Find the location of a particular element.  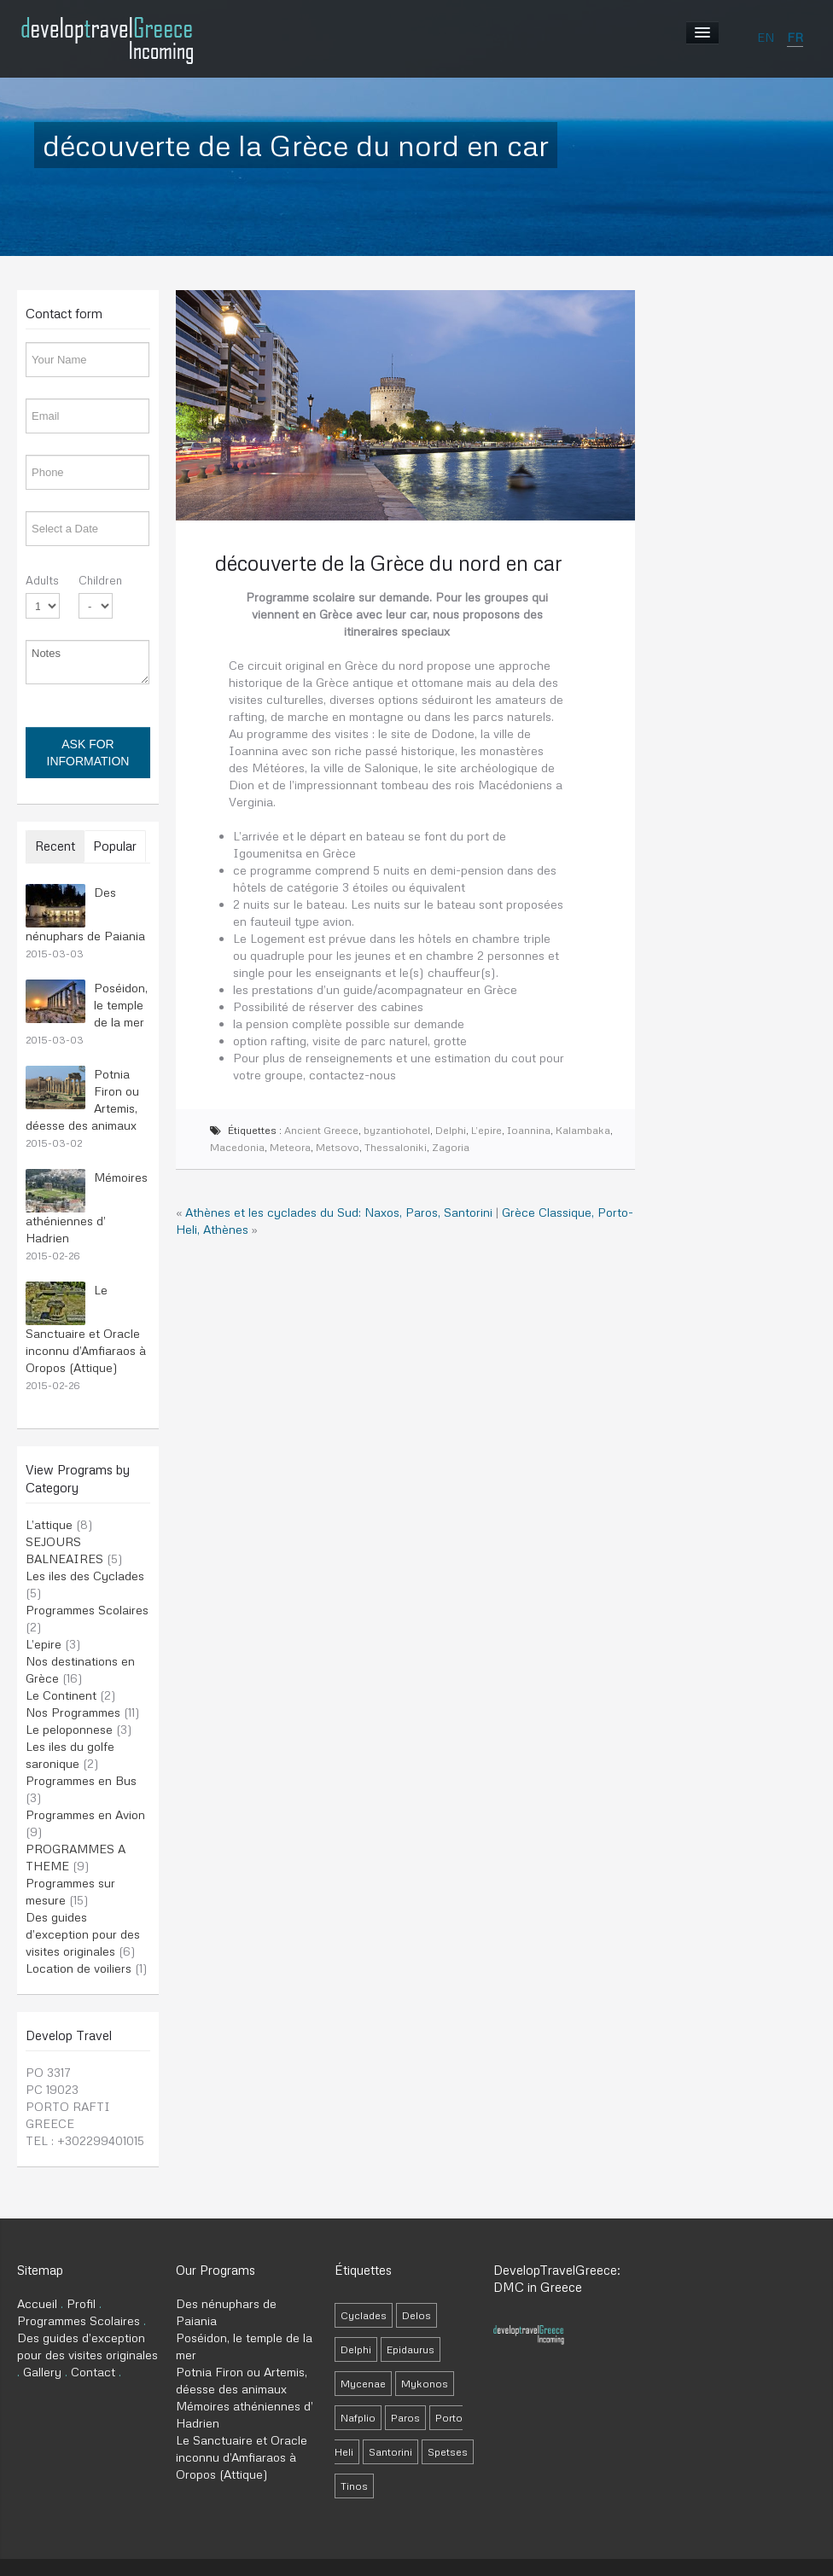

Metsovo is located at coordinates (337, 1147).